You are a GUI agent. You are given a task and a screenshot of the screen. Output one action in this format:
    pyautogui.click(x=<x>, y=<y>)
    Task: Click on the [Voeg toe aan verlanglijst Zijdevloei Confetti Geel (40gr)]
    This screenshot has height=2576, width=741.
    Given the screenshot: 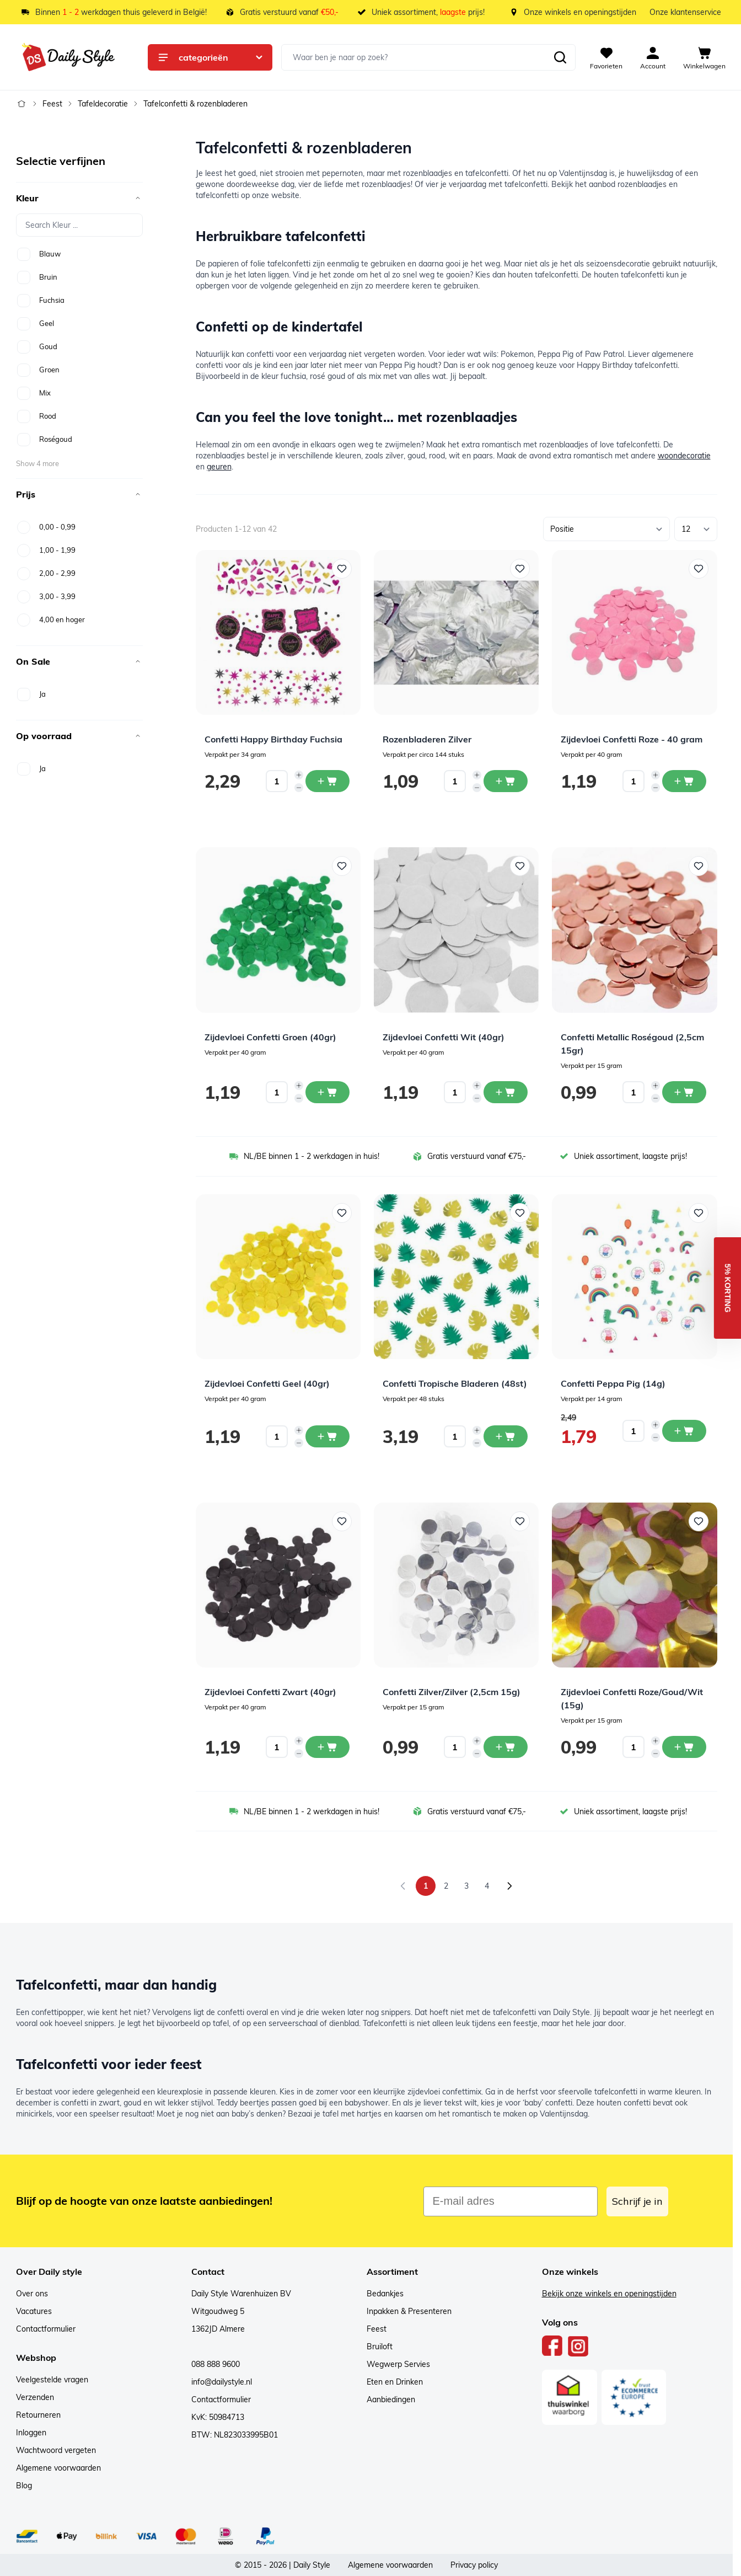 What is the action you would take?
    pyautogui.click(x=342, y=1213)
    